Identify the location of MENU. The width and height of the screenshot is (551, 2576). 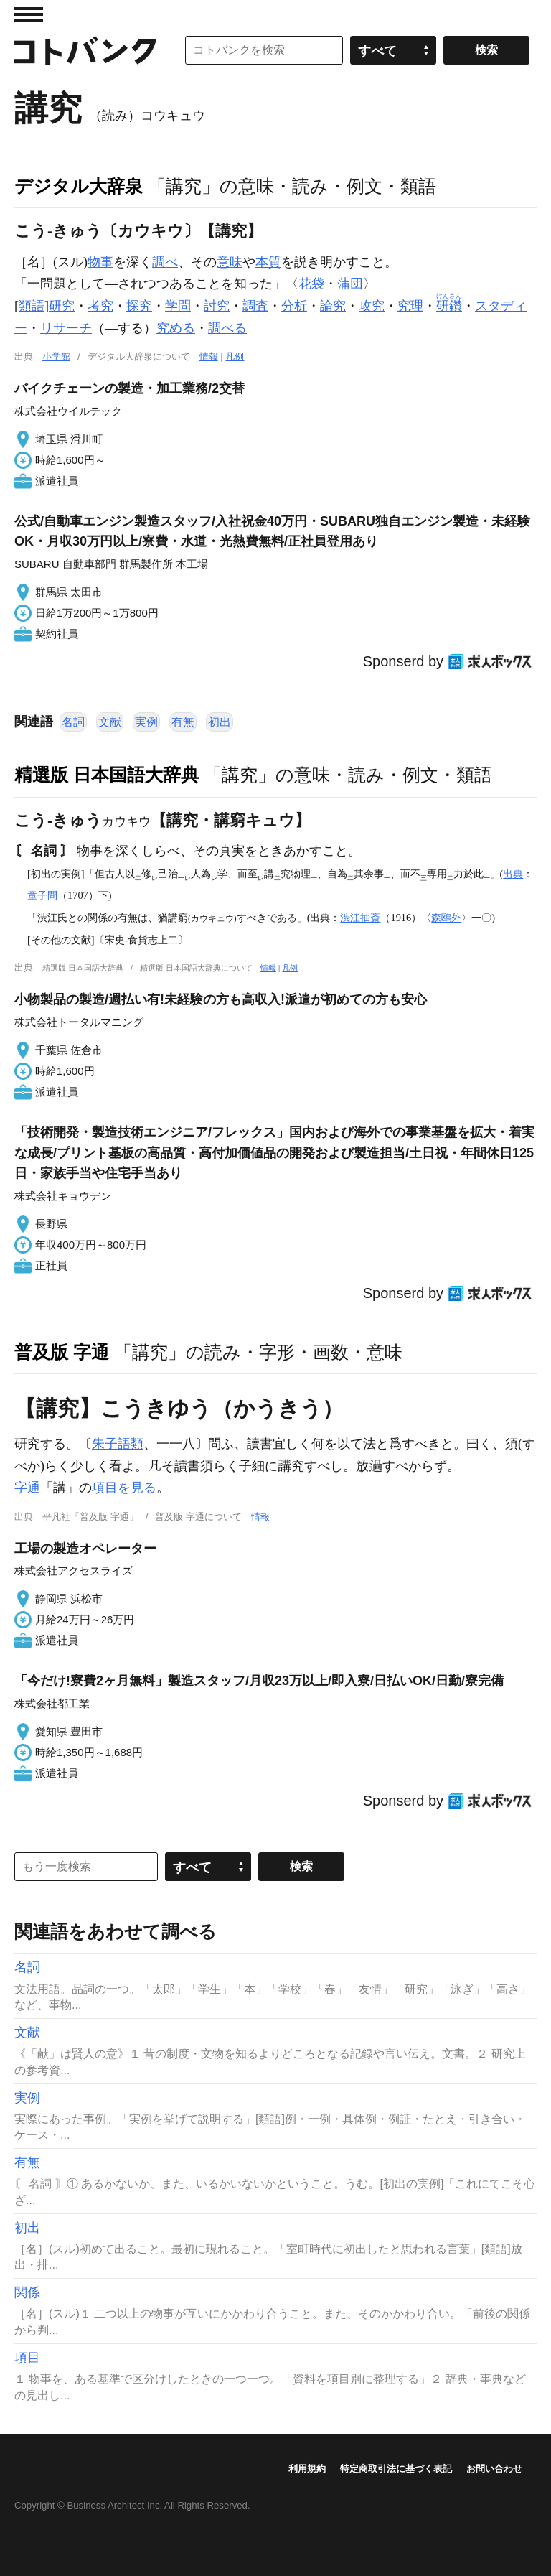
(28, 14).